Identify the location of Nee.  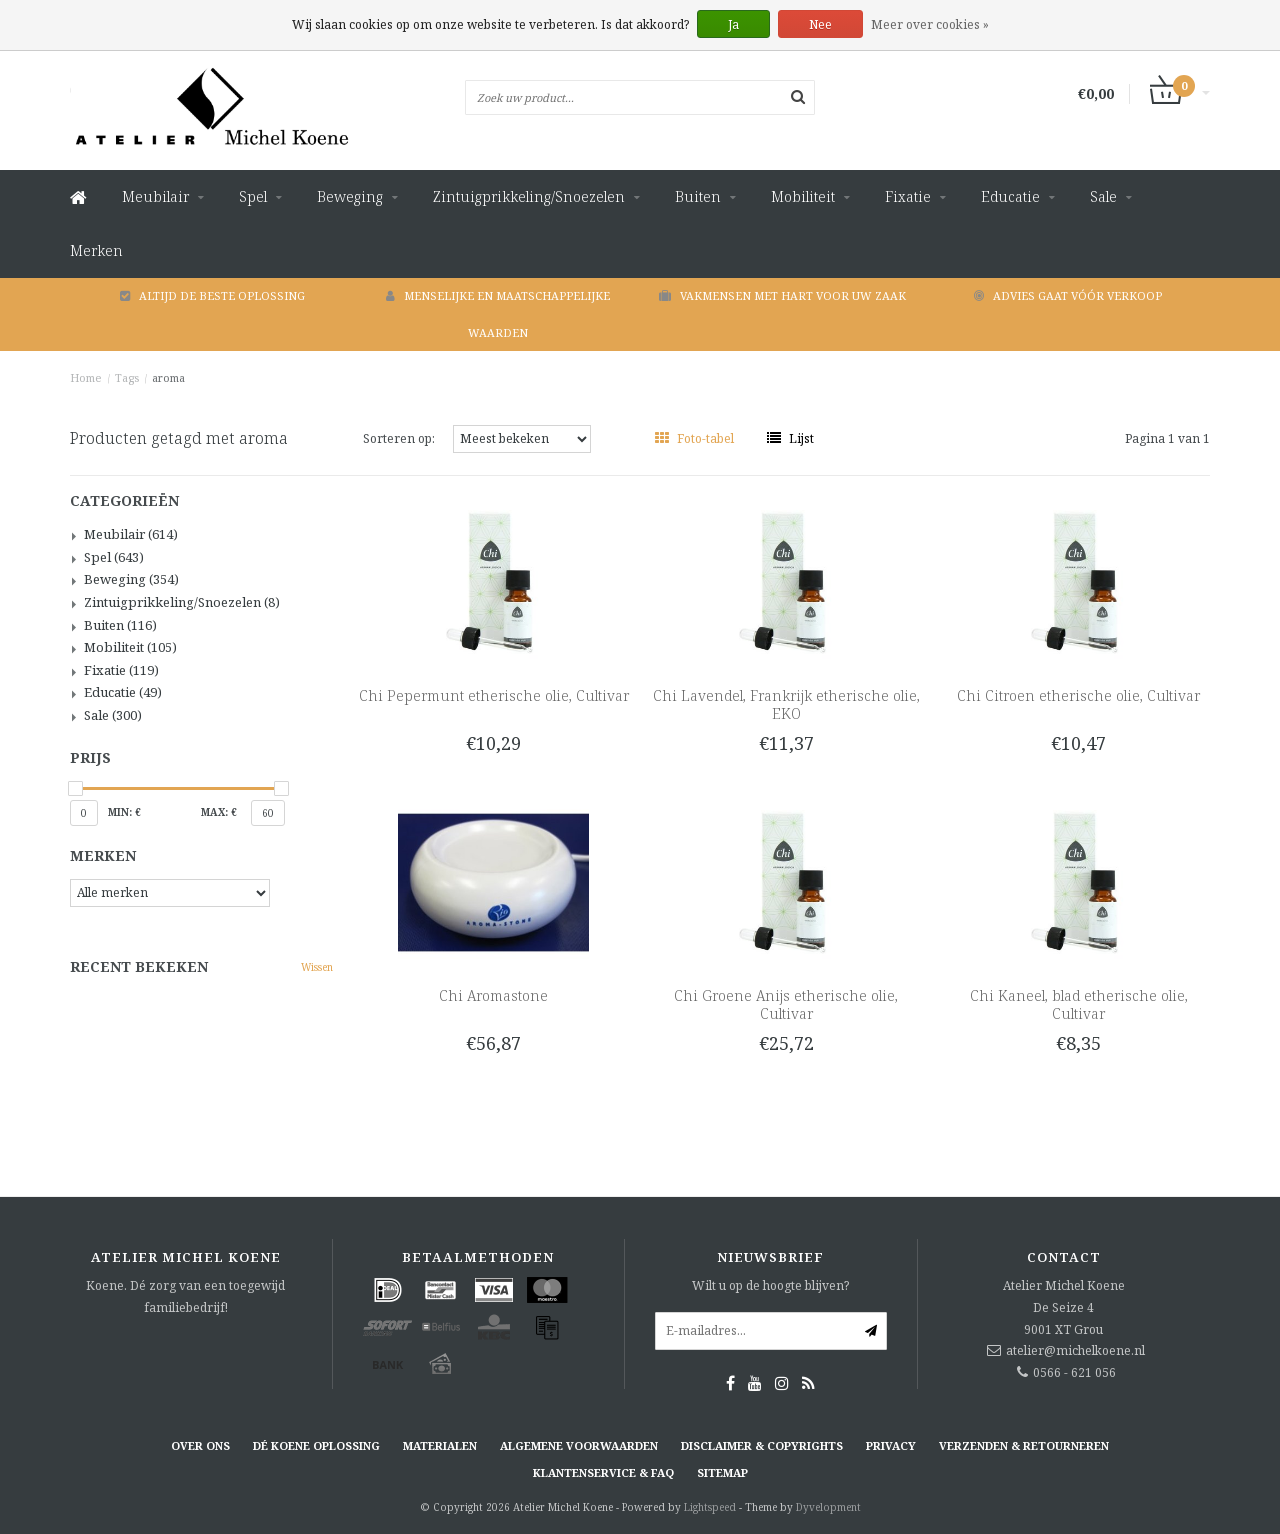
(820, 24).